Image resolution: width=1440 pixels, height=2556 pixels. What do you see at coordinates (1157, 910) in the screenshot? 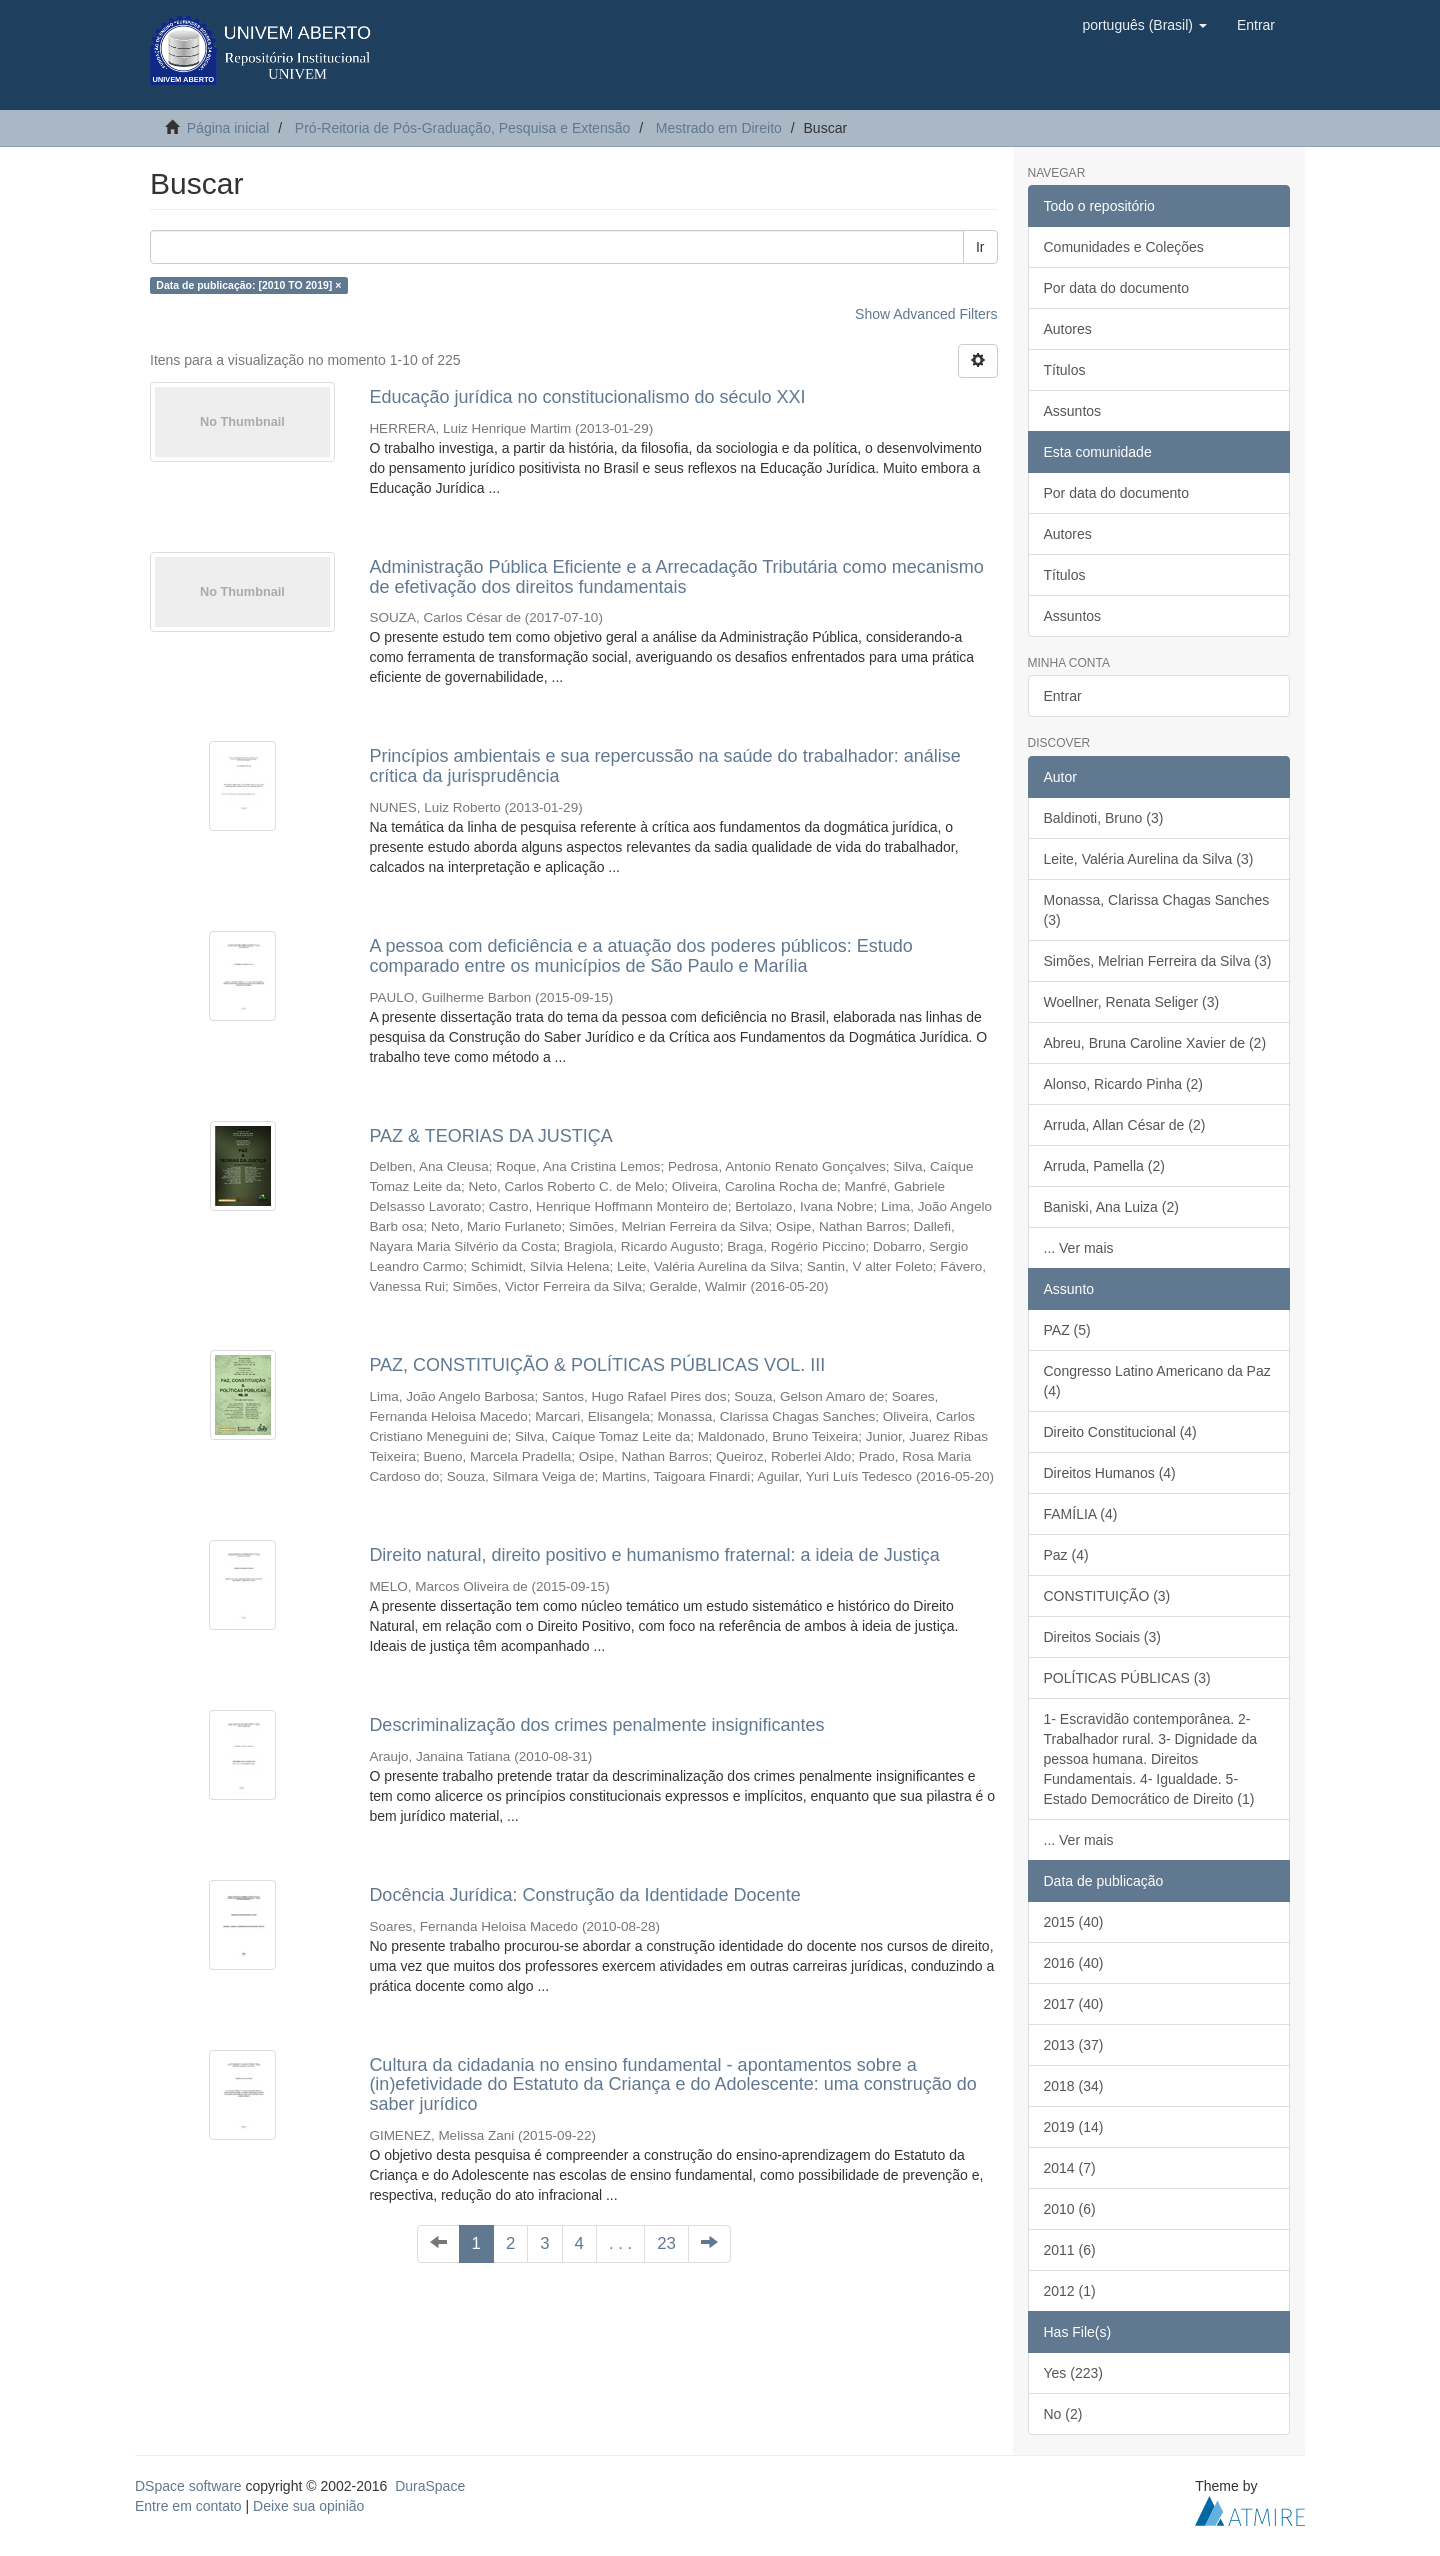
I see `Monassa, Clarissa Chagas Sanches (3)` at bounding box center [1157, 910].